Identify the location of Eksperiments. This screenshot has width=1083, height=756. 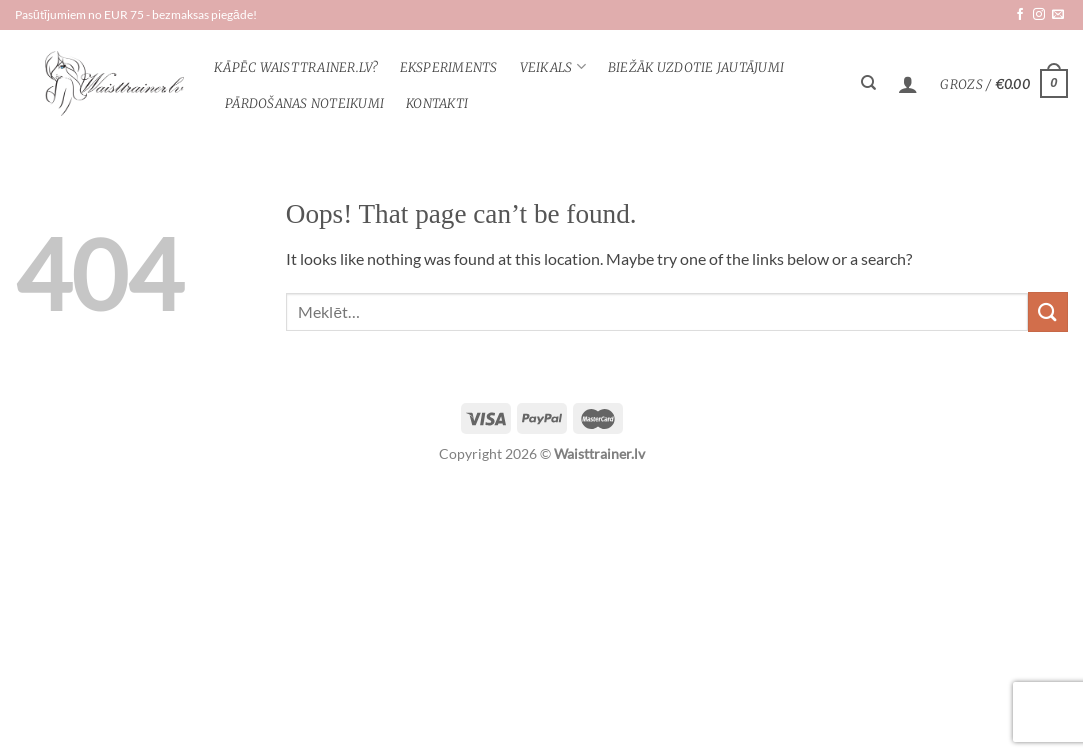
(449, 67).